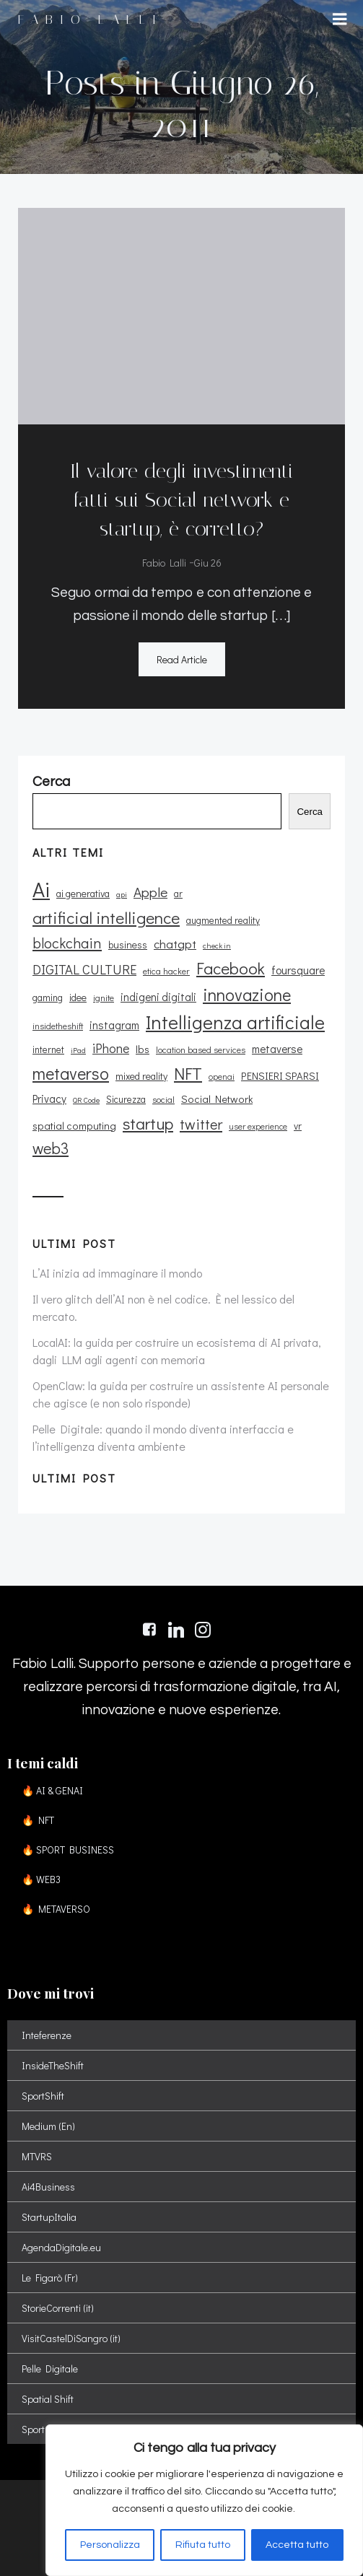  What do you see at coordinates (71, 2338) in the screenshot?
I see `VisitCastelDiSangro (it)` at bounding box center [71, 2338].